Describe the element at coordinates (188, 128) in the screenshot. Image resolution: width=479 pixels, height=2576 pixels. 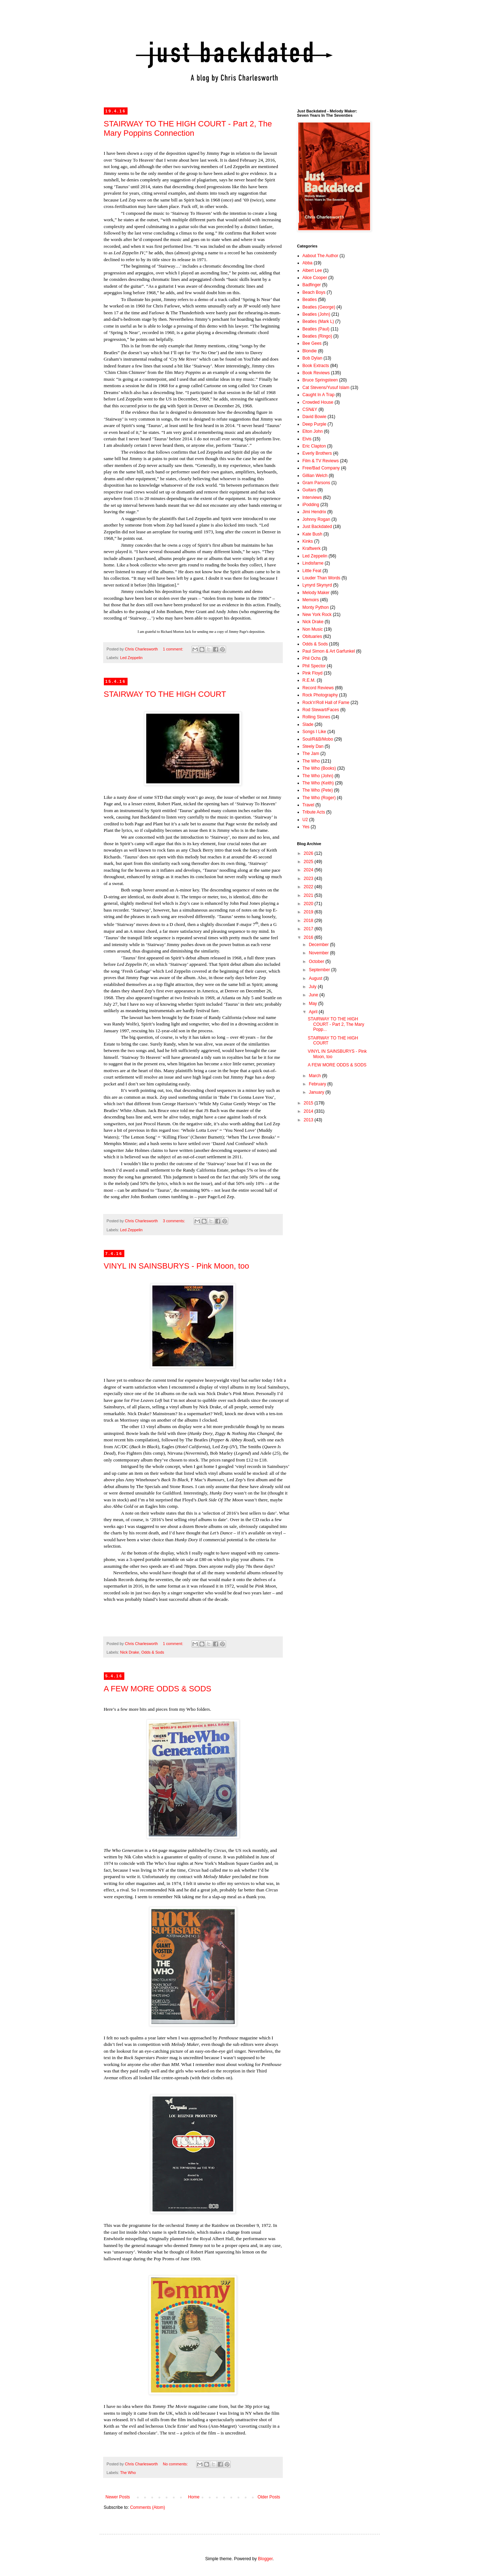
I see `STAIRWAY TO THE HIGH COURT - Part 2, The Mary Poppins Connection` at that location.